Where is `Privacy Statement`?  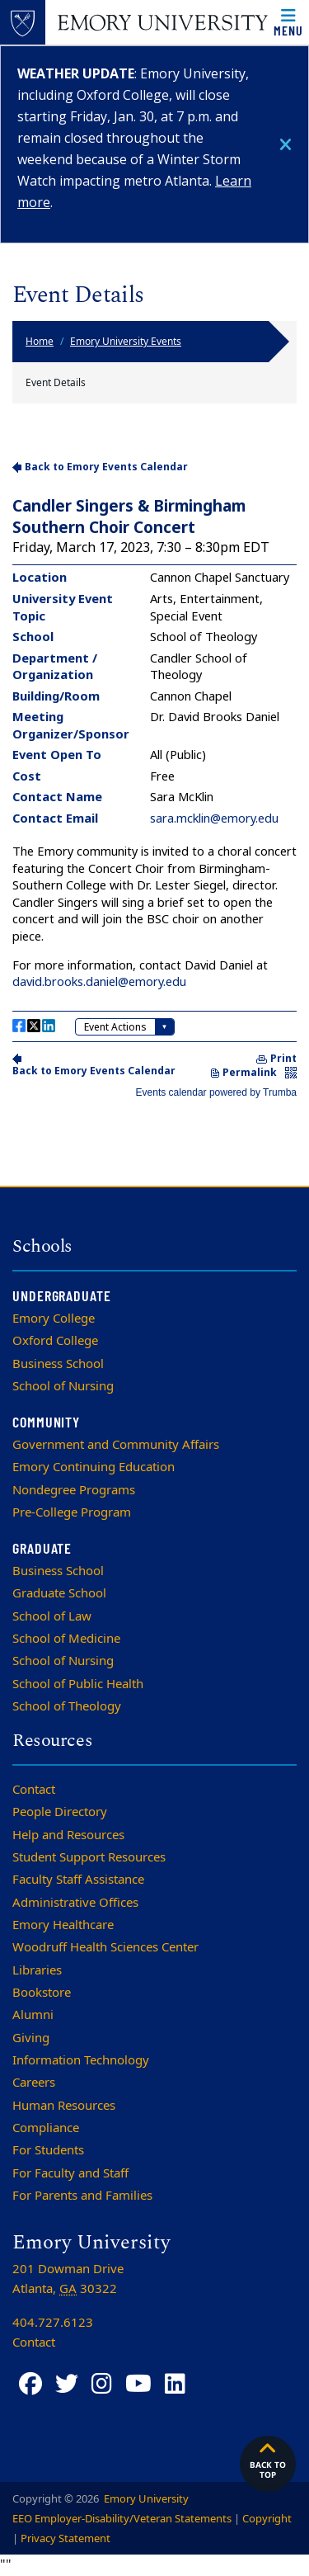
Privacy Statement is located at coordinates (65, 2538).